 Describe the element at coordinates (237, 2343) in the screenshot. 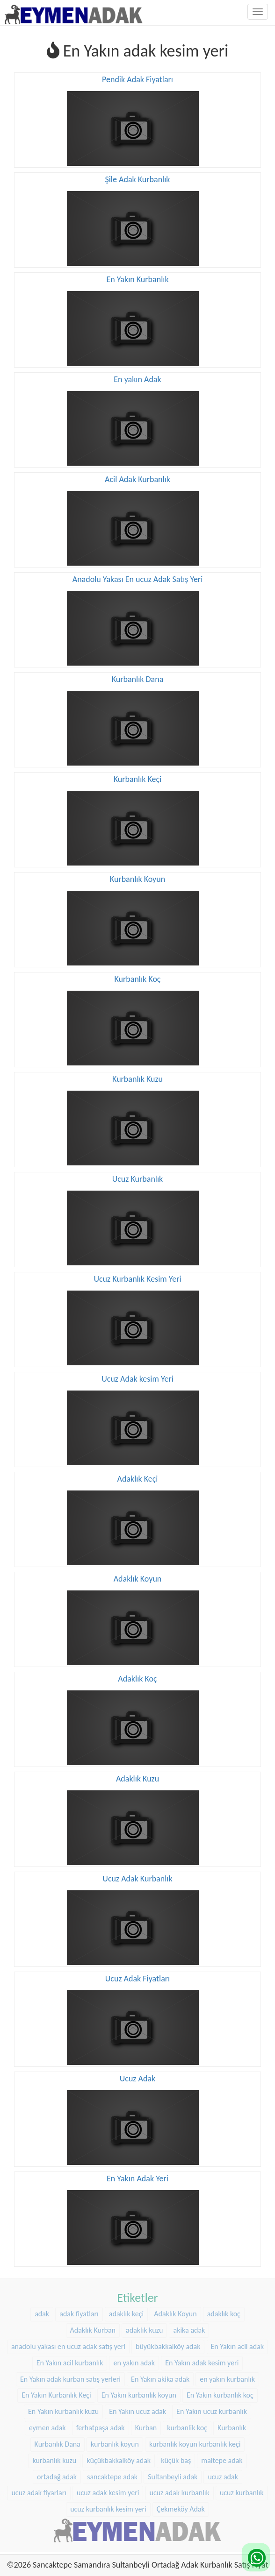

I see `En Yakın acil adak [En Yakın acil adak (22 öge)]` at that location.